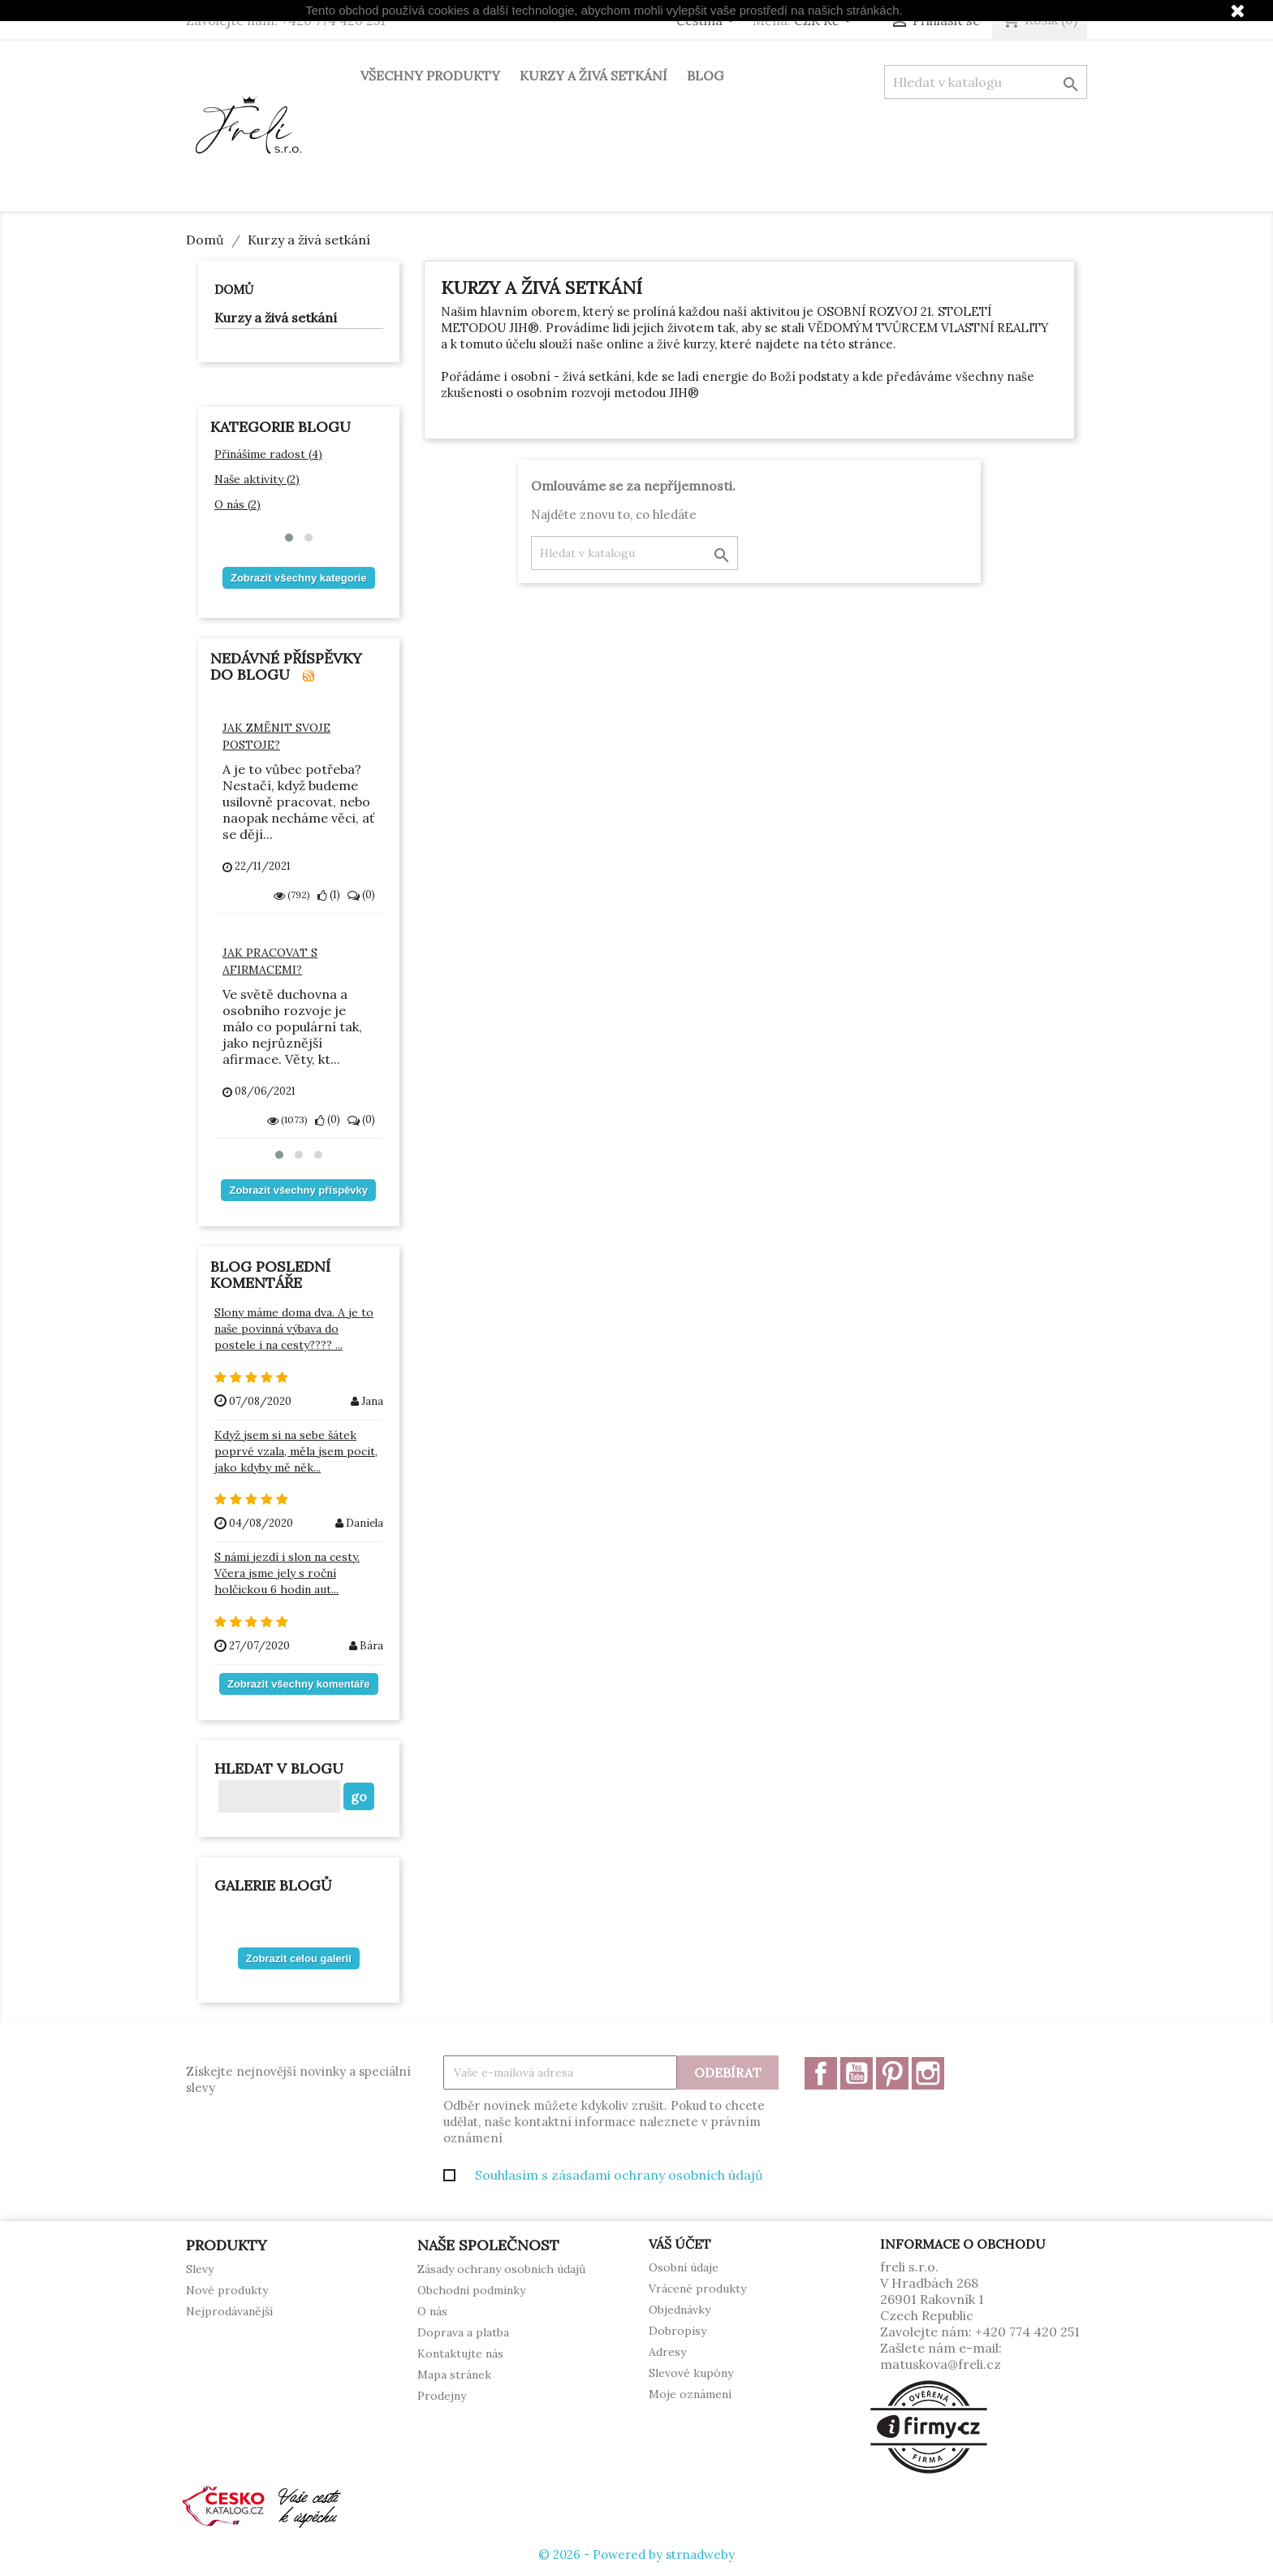 This screenshot has height=2576, width=1273. Describe the element at coordinates (679, 2309) in the screenshot. I see `Objednávky` at that location.